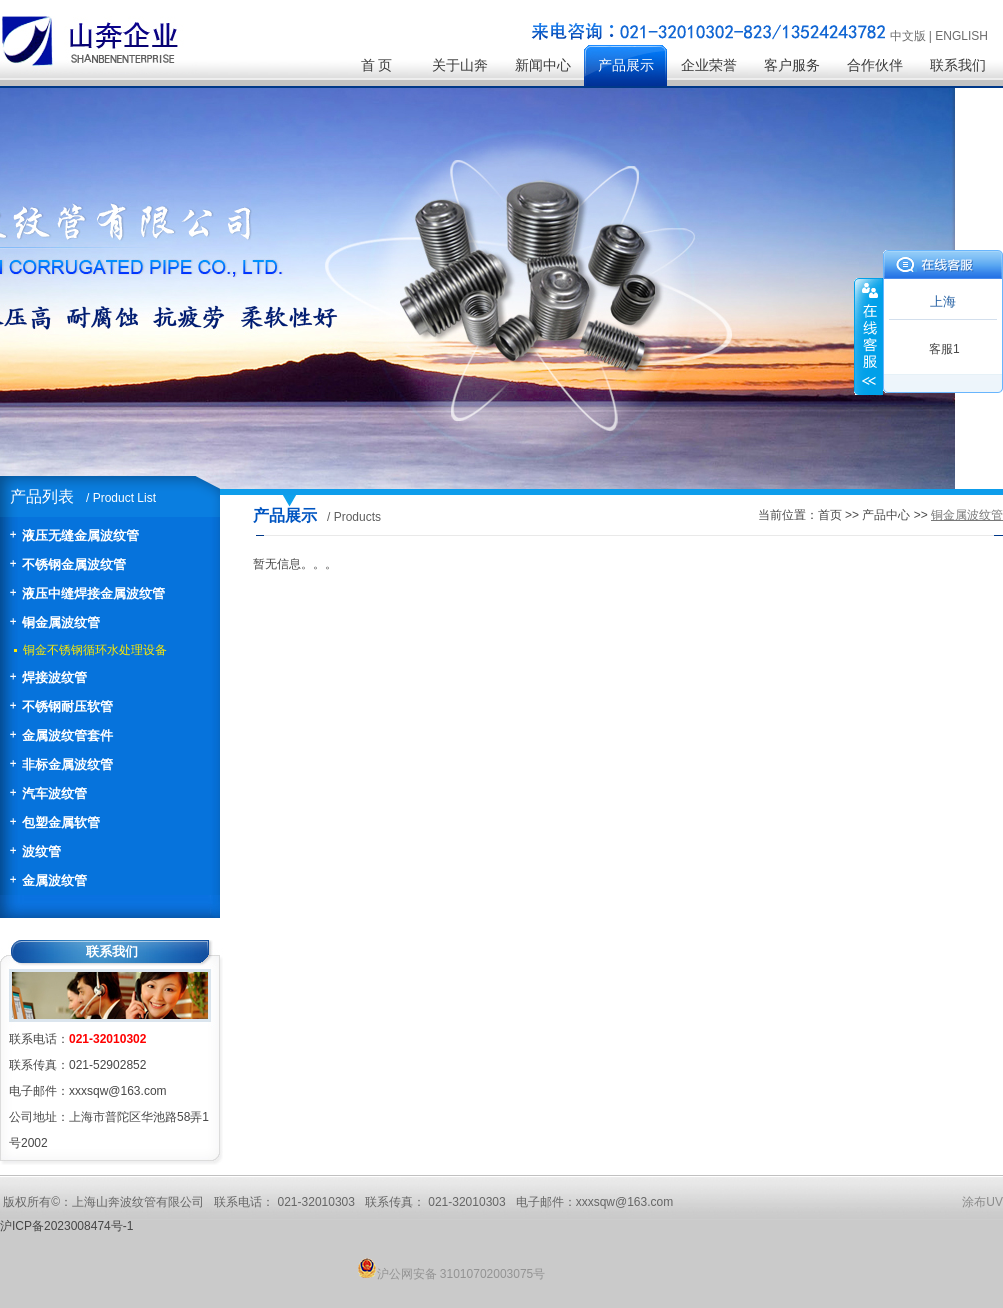 The height and width of the screenshot is (1308, 1003). What do you see at coordinates (709, 65) in the screenshot?
I see `企业荣誉` at bounding box center [709, 65].